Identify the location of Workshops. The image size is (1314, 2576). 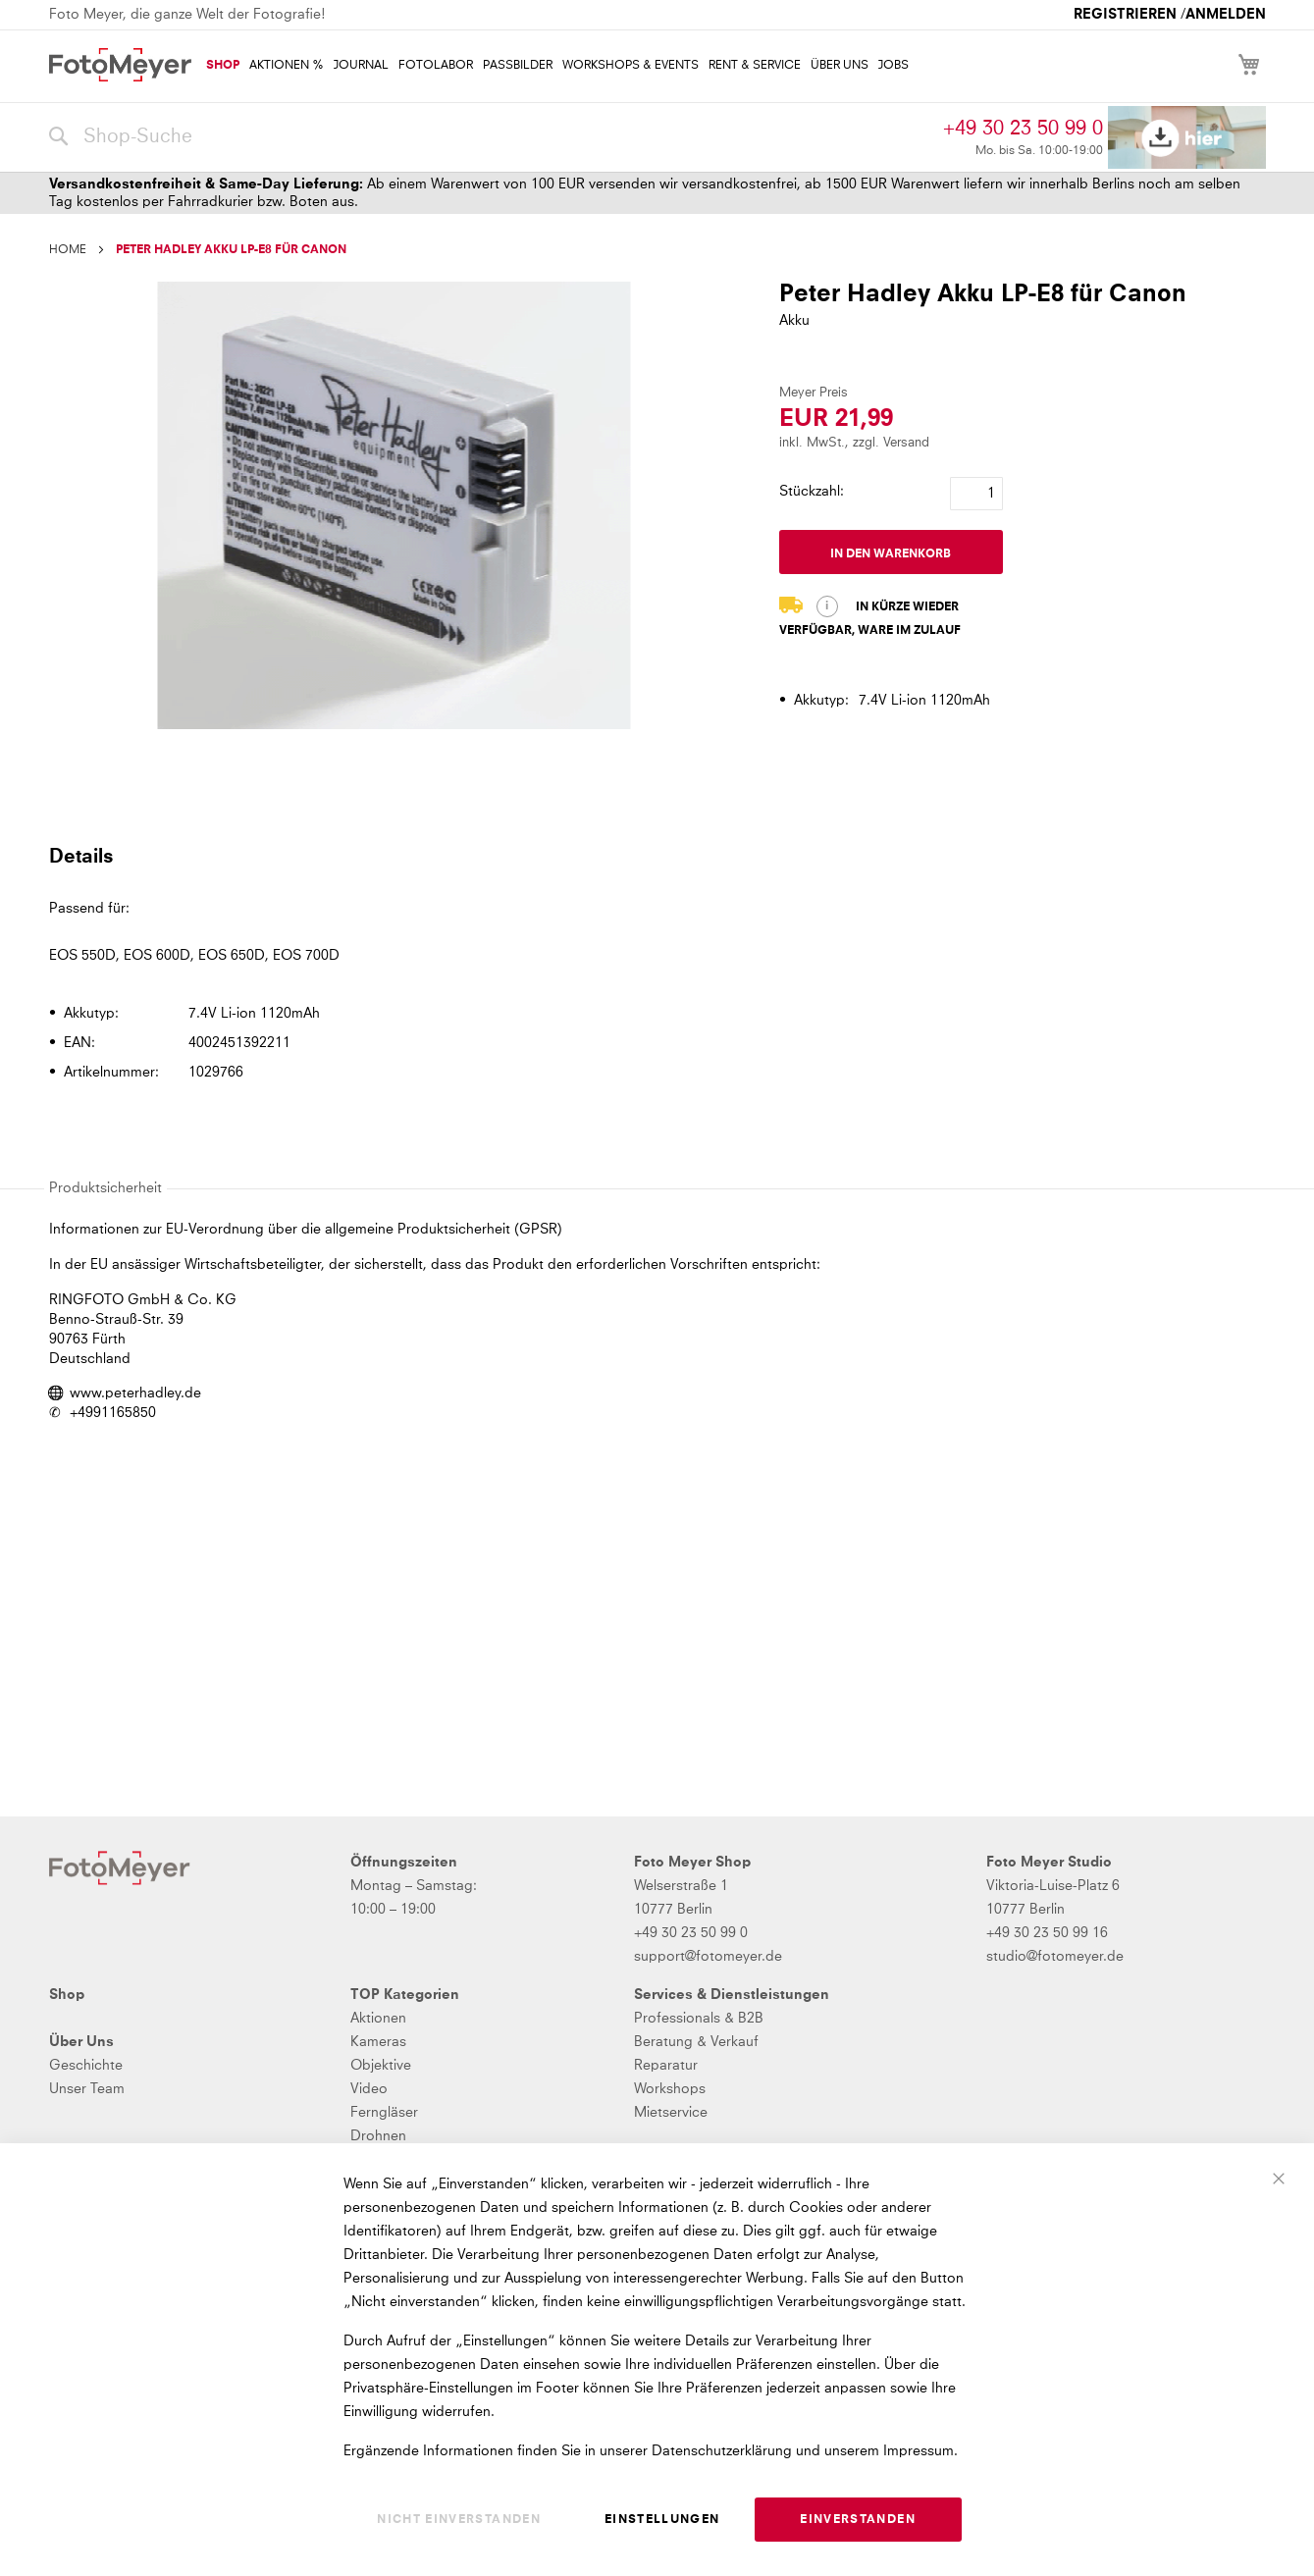
(670, 2089).